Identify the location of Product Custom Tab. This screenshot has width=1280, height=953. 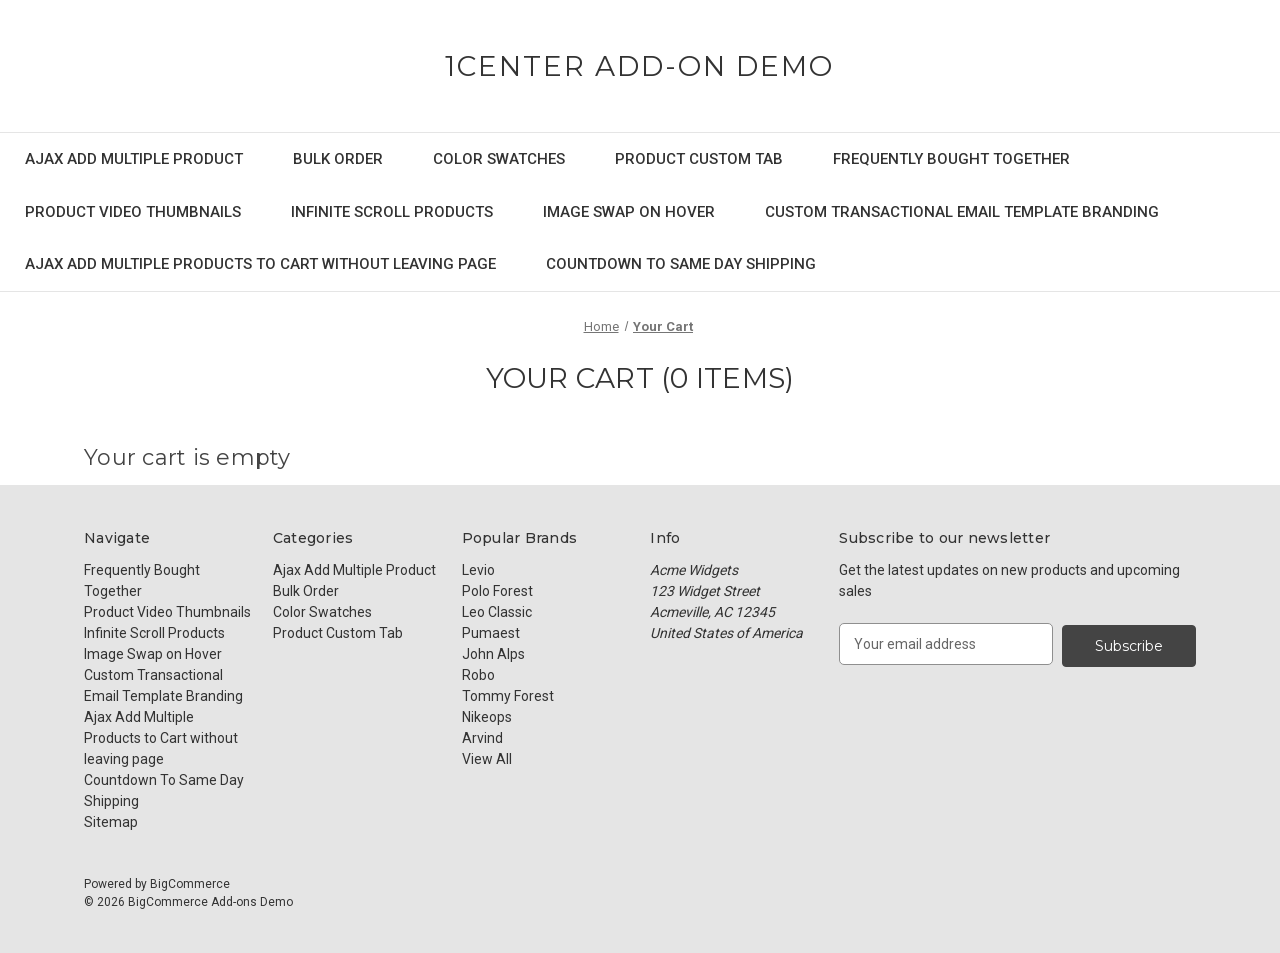
(699, 159).